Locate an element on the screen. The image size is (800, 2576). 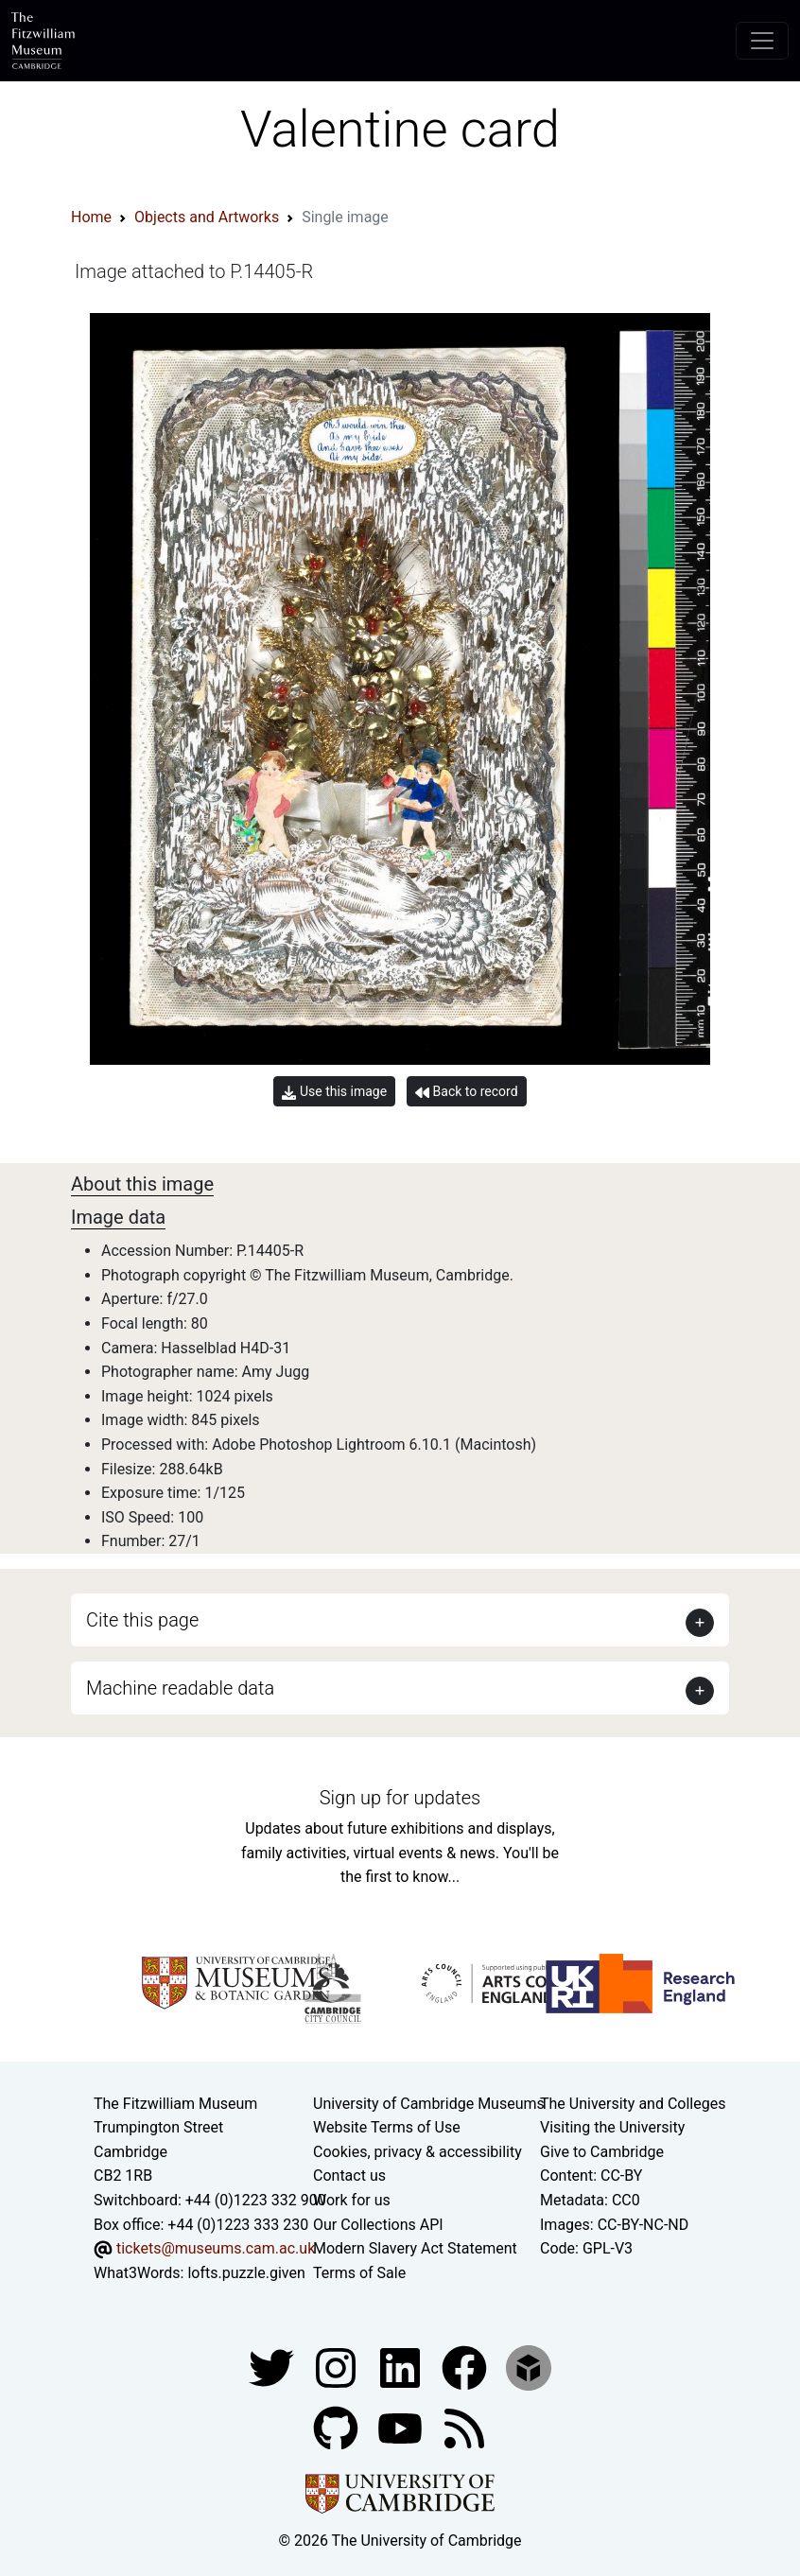
Visiting the University [How to visit the university] is located at coordinates (612, 2127).